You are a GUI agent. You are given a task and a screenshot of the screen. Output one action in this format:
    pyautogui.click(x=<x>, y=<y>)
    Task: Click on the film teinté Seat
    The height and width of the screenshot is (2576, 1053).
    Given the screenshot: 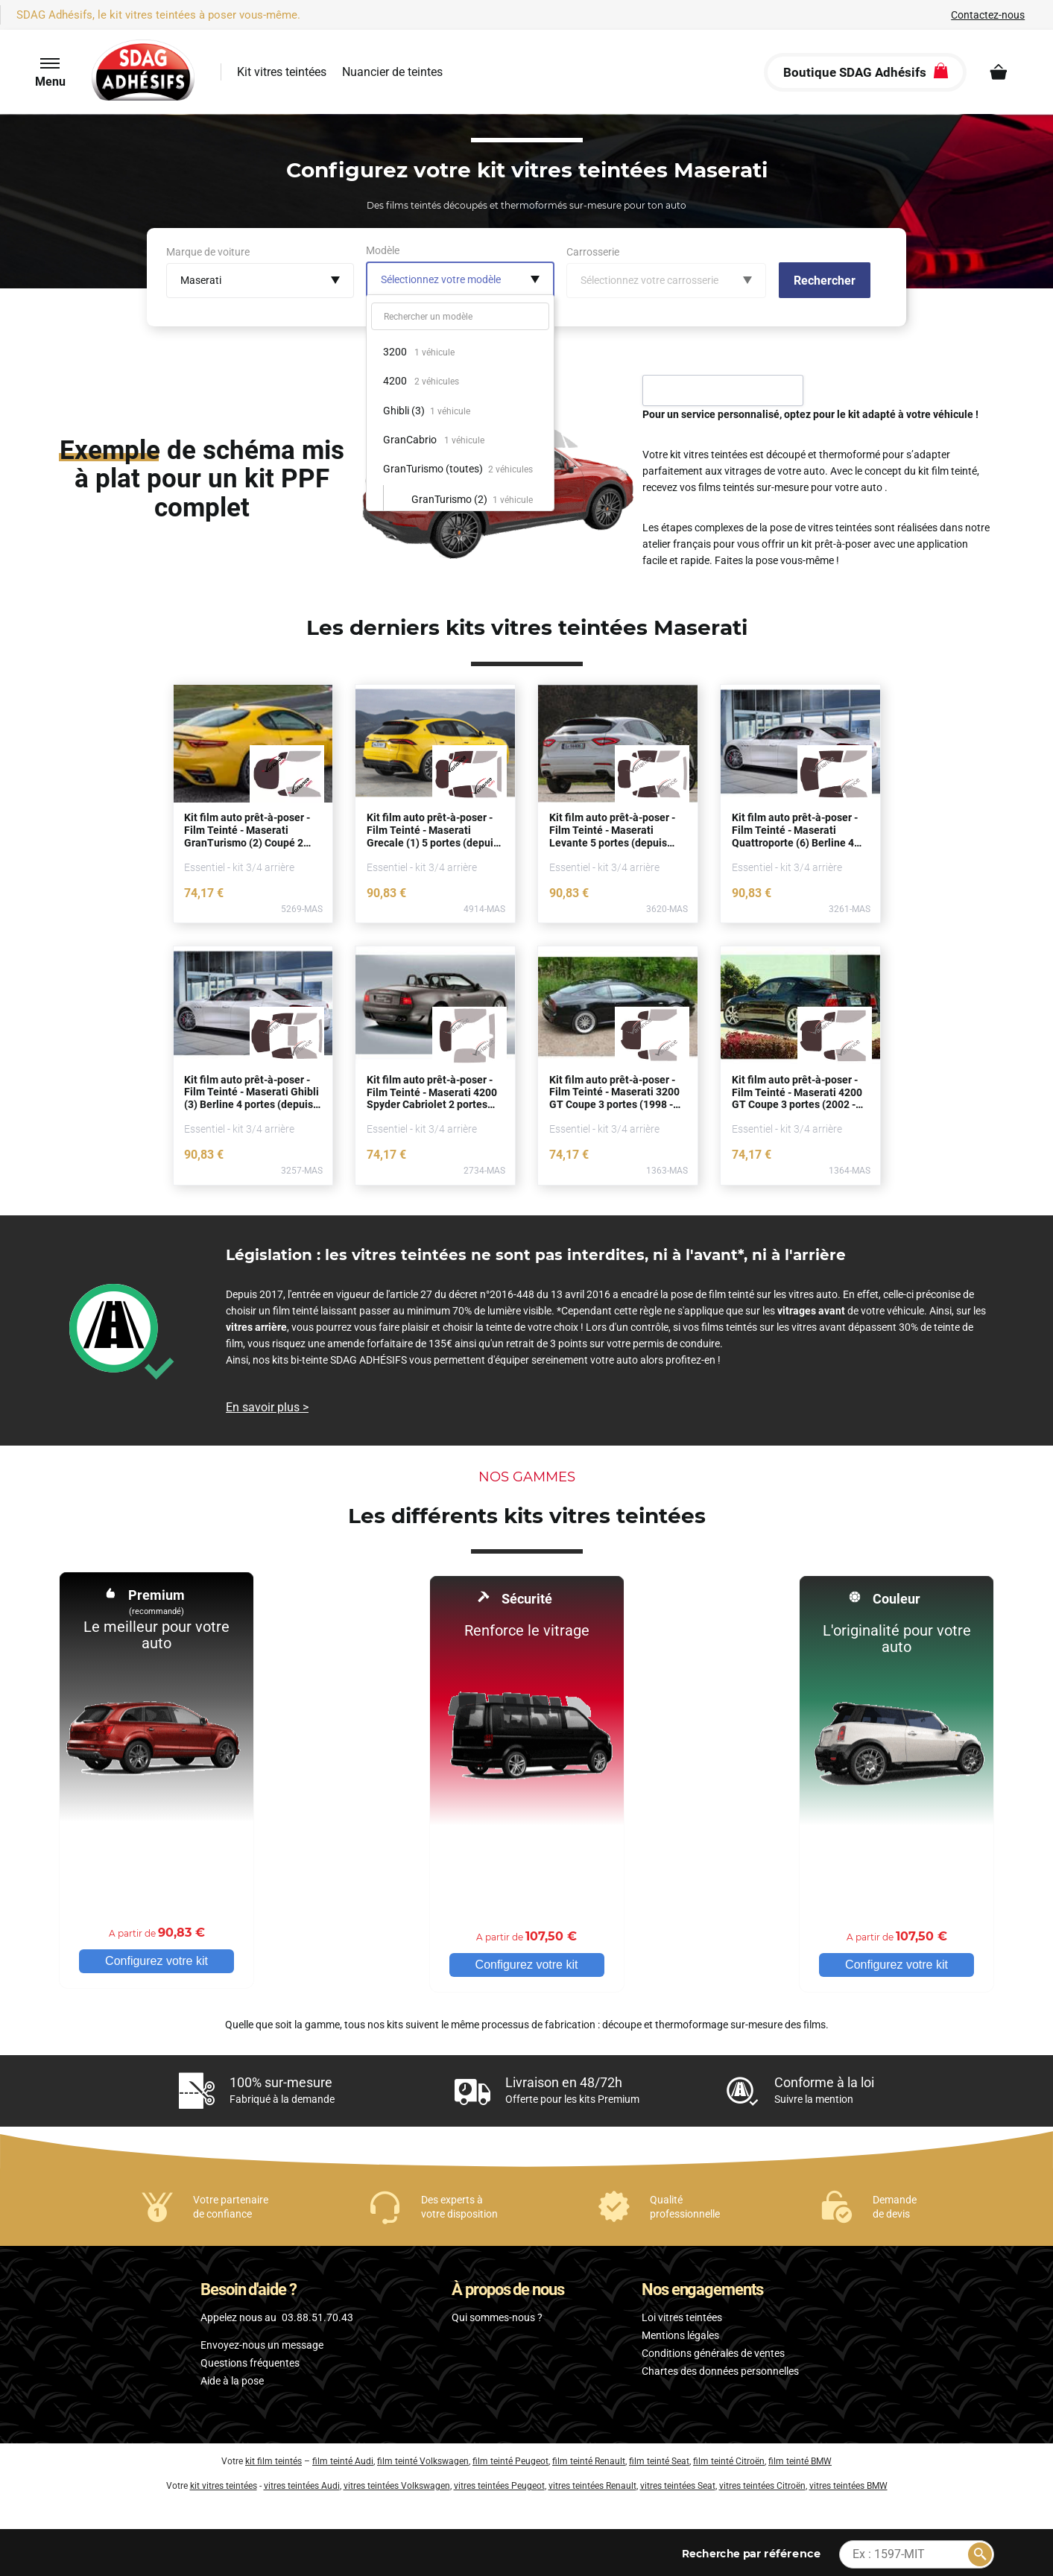 What is the action you would take?
    pyautogui.click(x=659, y=2457)
    